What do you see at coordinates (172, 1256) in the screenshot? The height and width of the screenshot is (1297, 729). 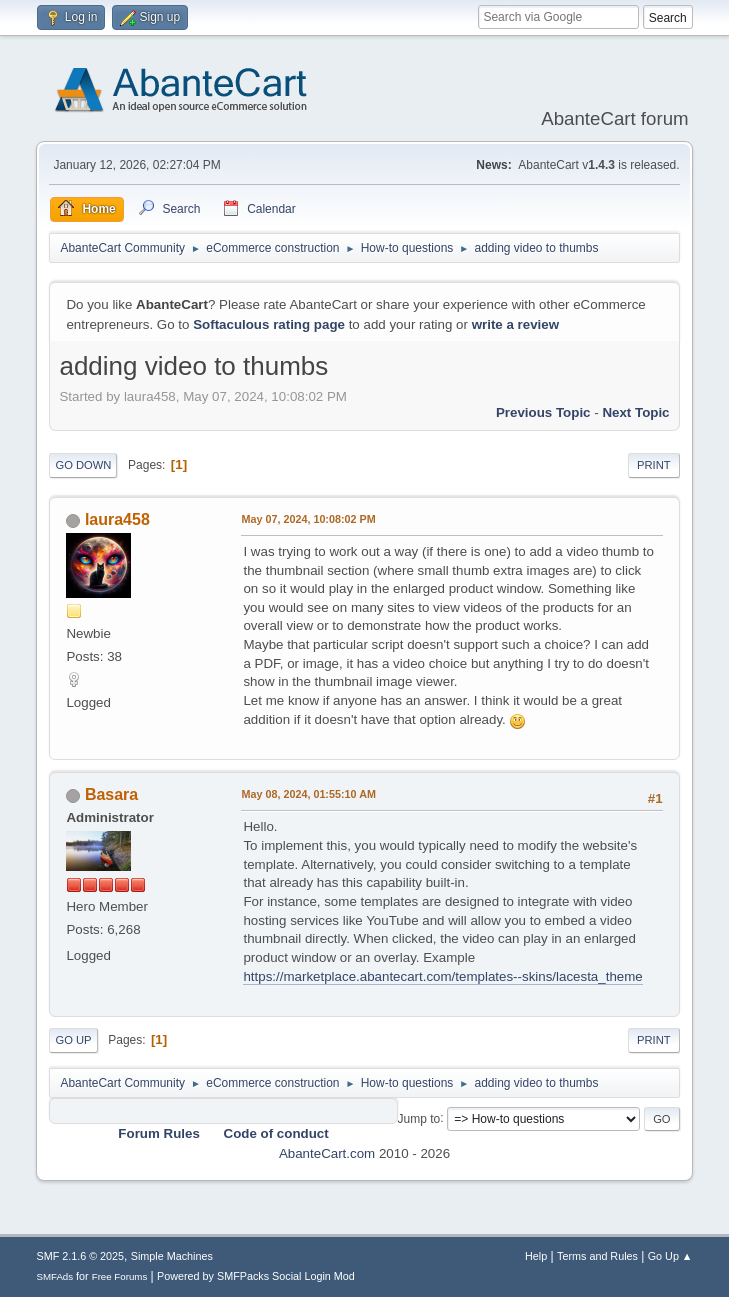 I see `Simple Machines` at bounding box center [172, 1256].